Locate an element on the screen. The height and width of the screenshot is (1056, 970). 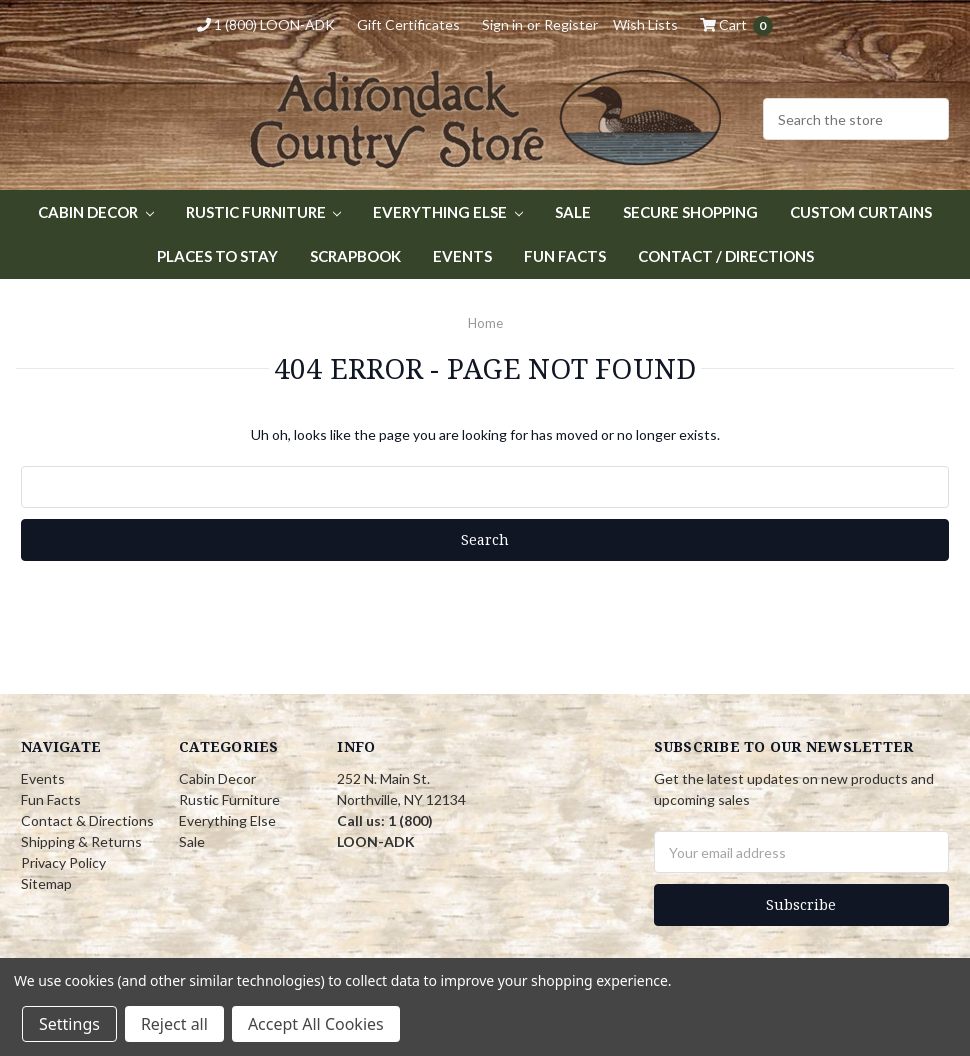
Reject all is located at coordinates (174, 1024).